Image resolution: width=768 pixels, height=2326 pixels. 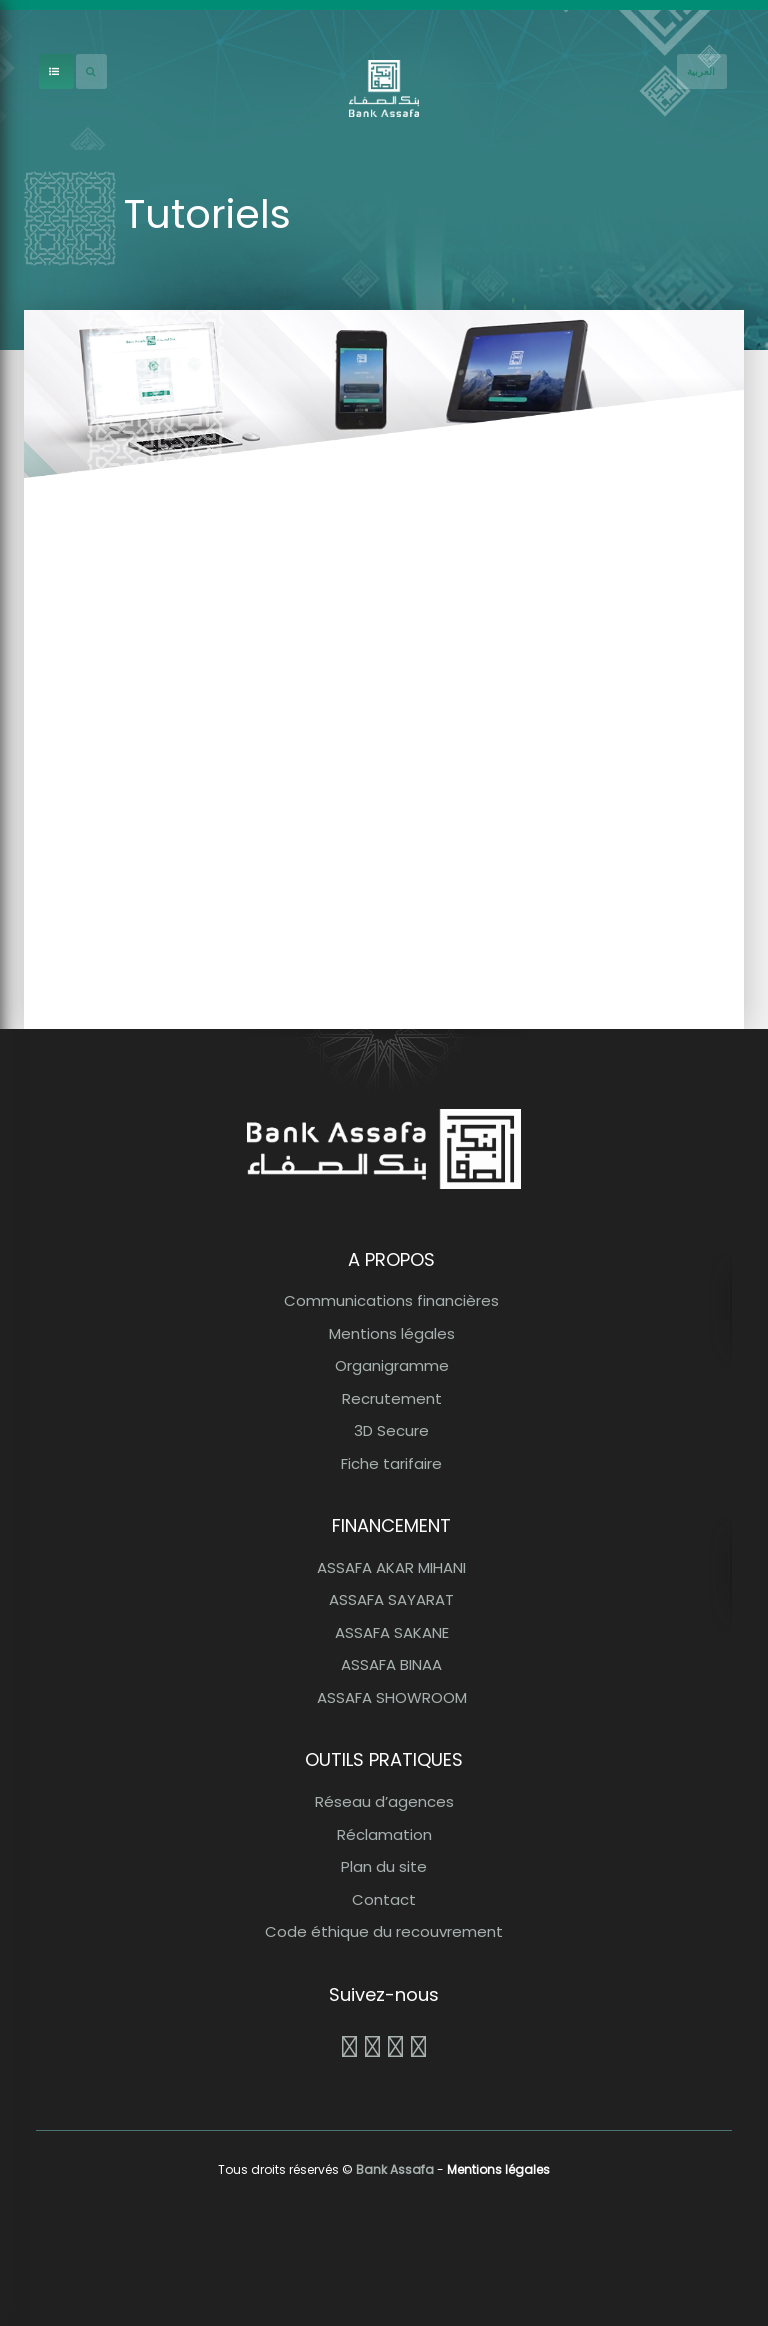 What do you see at coordinates (392, 1333) in the screenshot?
I see `Mentions légales` at bounding box center [392, 1333].